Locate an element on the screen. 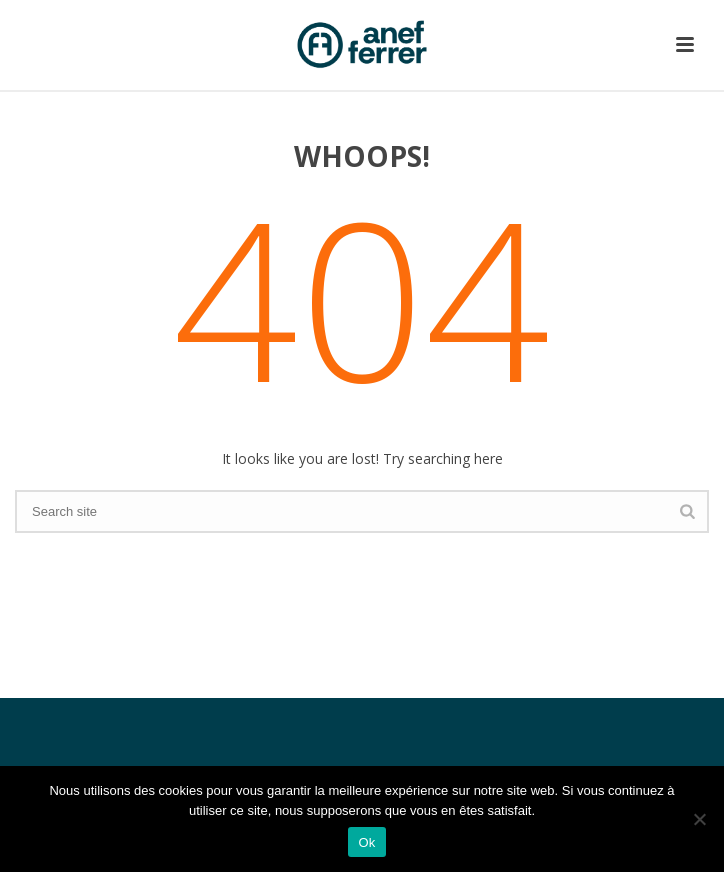  Ok is located at coordinates (366, 842).